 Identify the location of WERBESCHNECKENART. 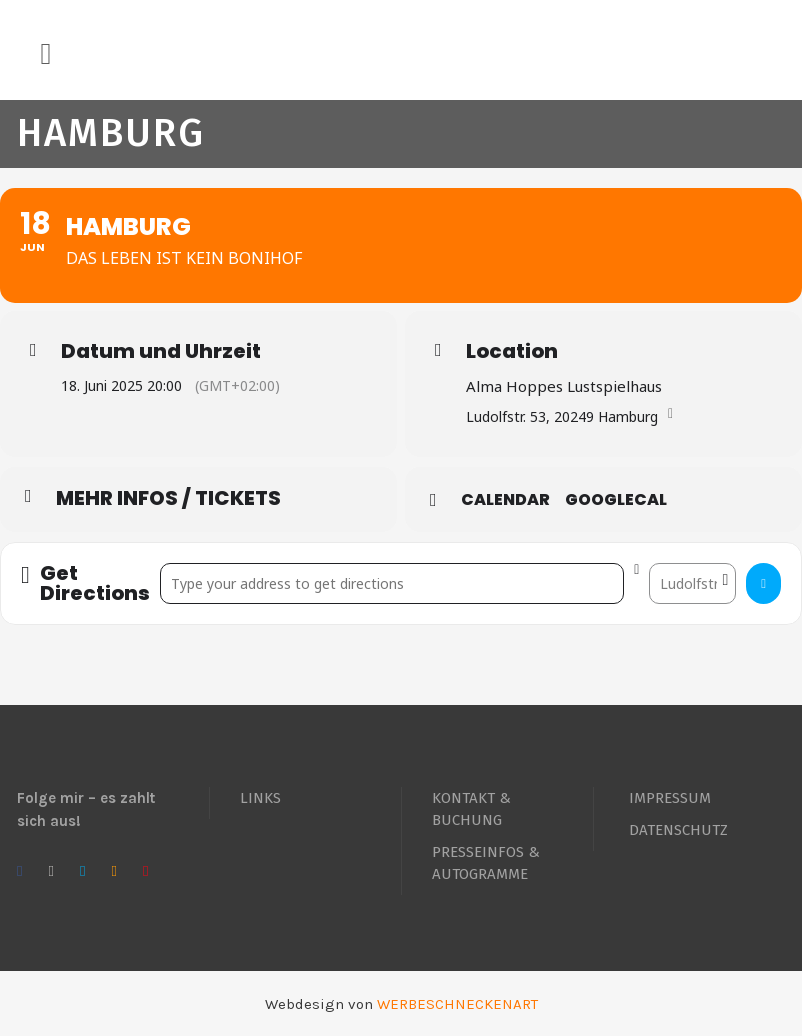
(457, 1004).